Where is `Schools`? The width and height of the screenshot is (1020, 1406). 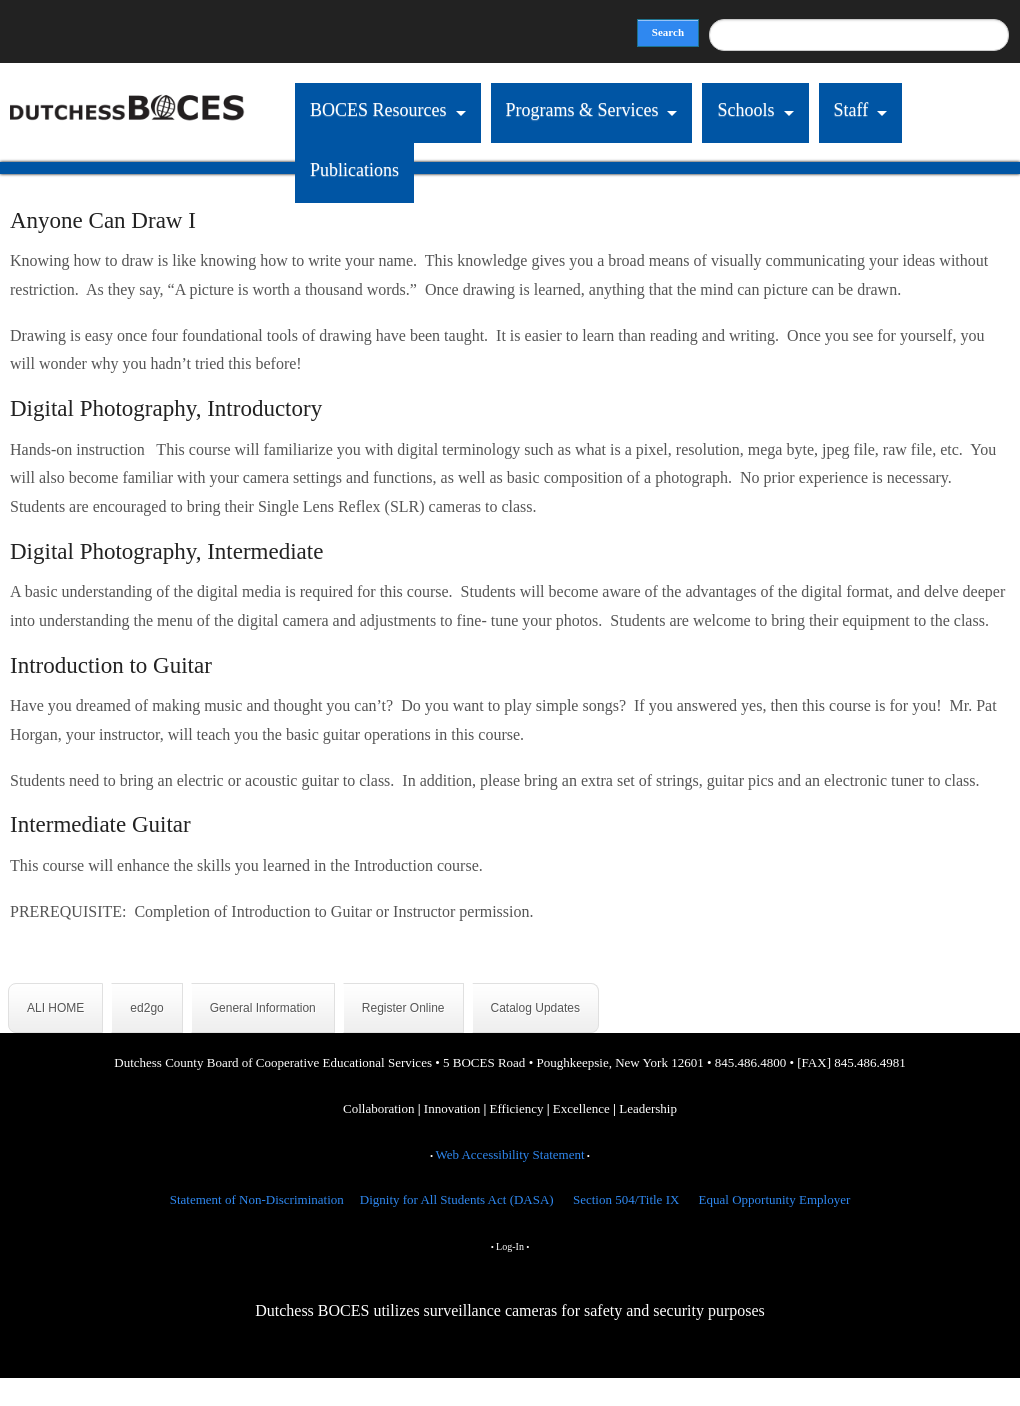
Schools is located at coordinates (745, 110).